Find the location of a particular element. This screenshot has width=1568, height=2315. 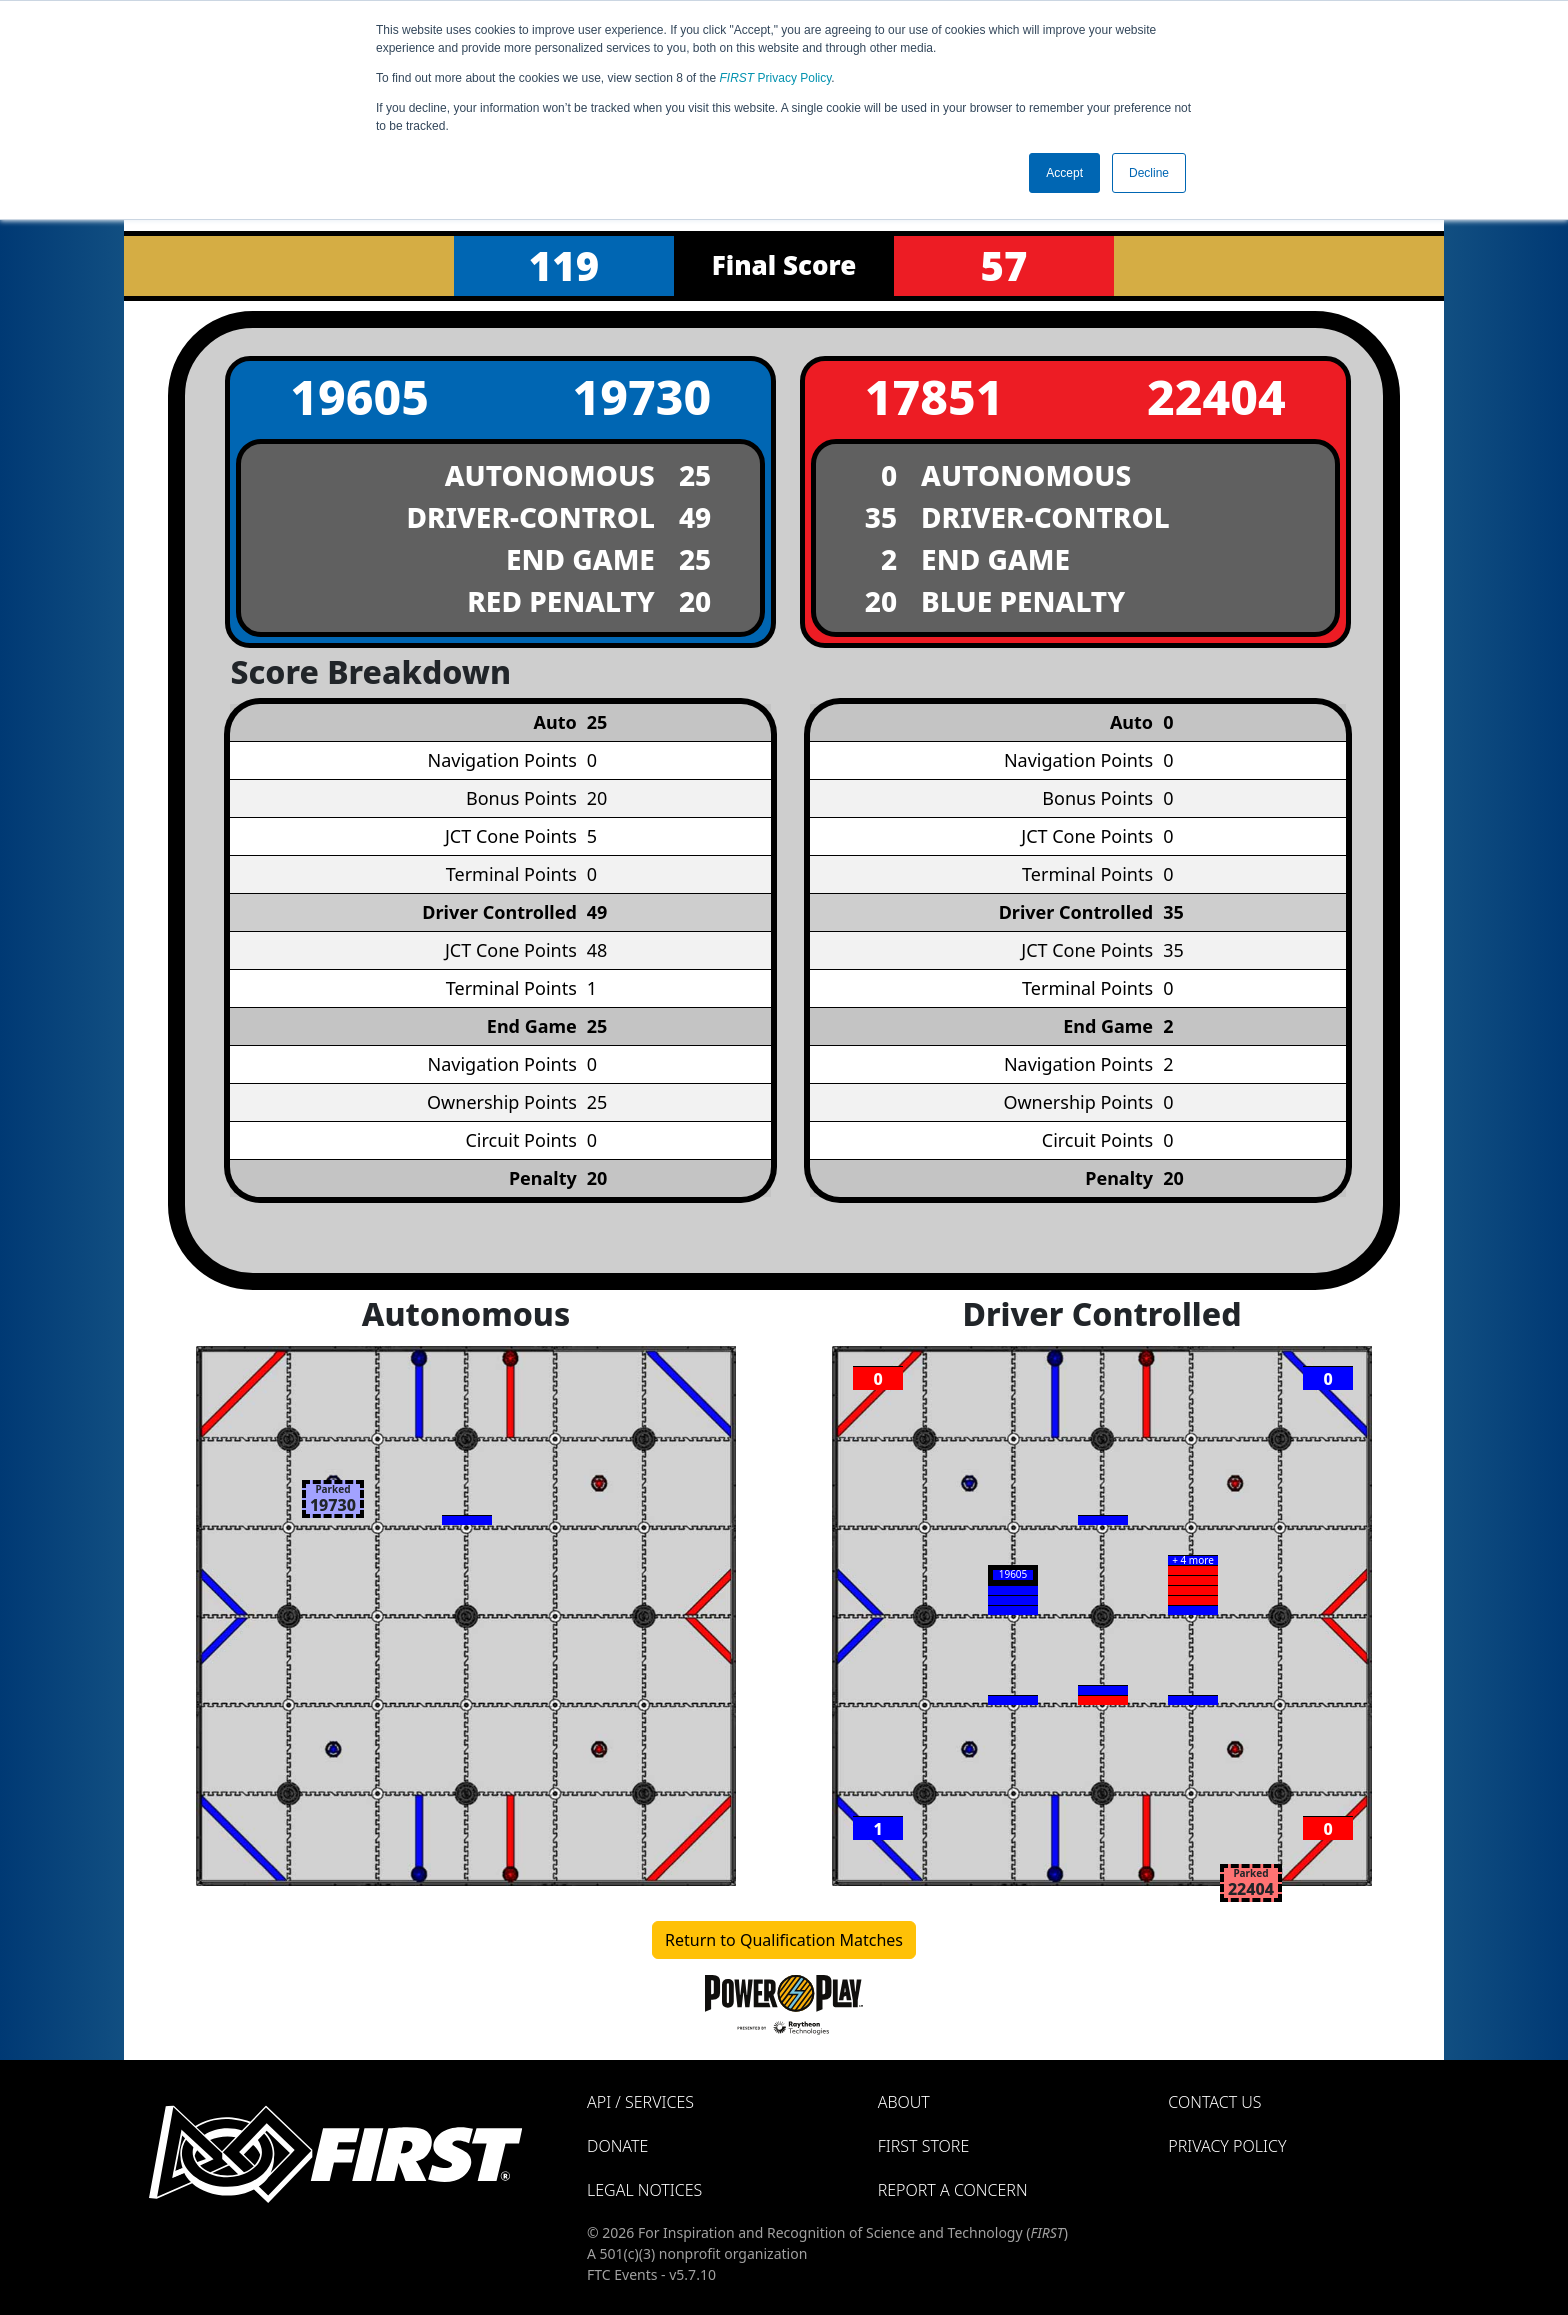

FIRST Store is located at coordinates (924, 2146).